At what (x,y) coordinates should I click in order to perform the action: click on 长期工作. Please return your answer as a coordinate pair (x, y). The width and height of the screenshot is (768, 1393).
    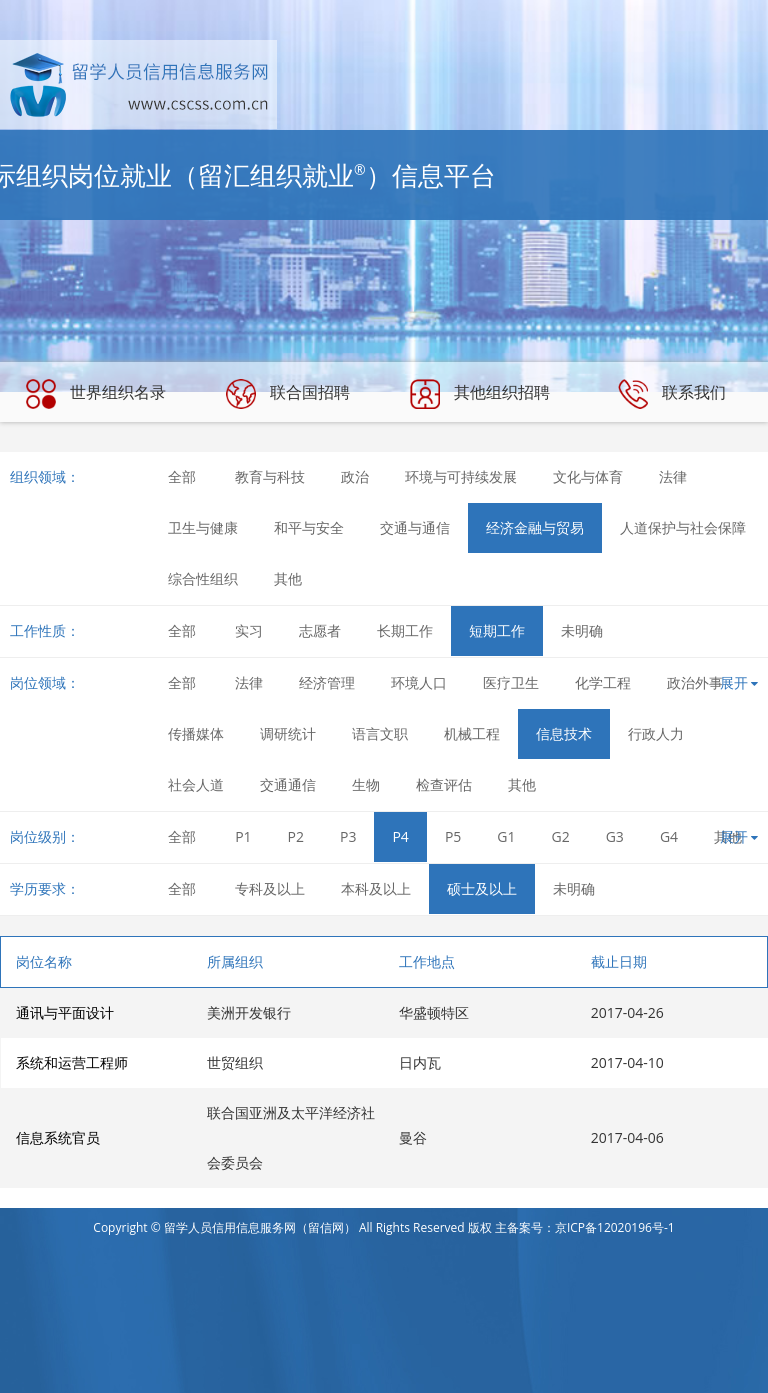
    Looking at the image, I should click on (405, 630).